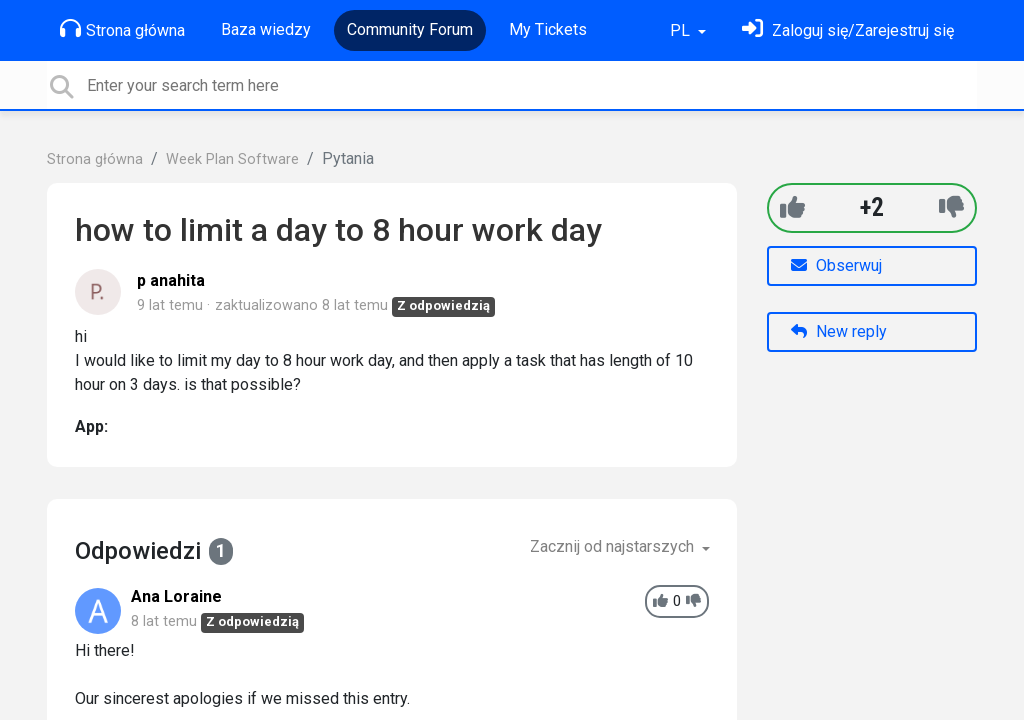  What do you see at coordinates (839, 331) in the screenshot?
I see `New reply` at bounding box center [839, 331].